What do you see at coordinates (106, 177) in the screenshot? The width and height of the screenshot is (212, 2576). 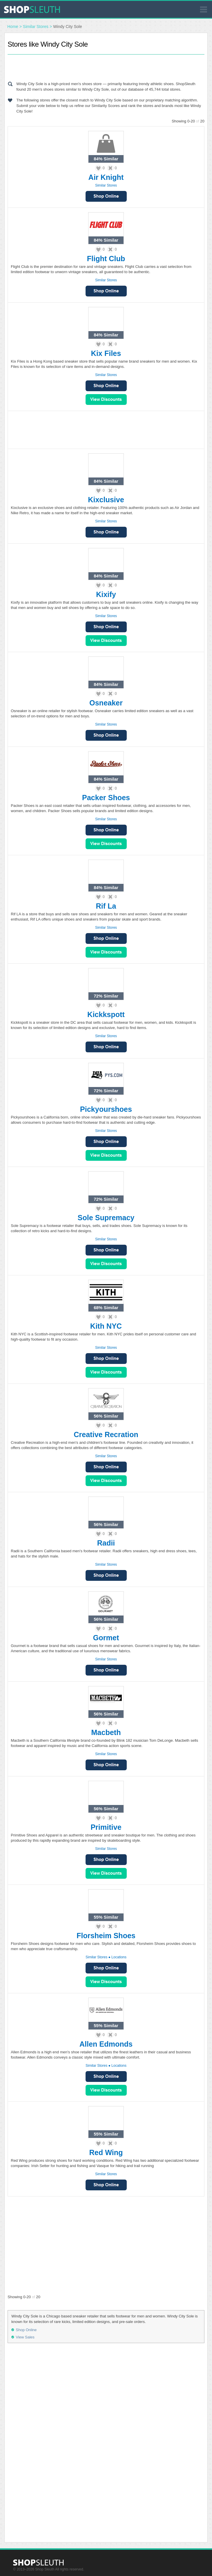 I see `Air Knight` at bounding box center [106, 177].